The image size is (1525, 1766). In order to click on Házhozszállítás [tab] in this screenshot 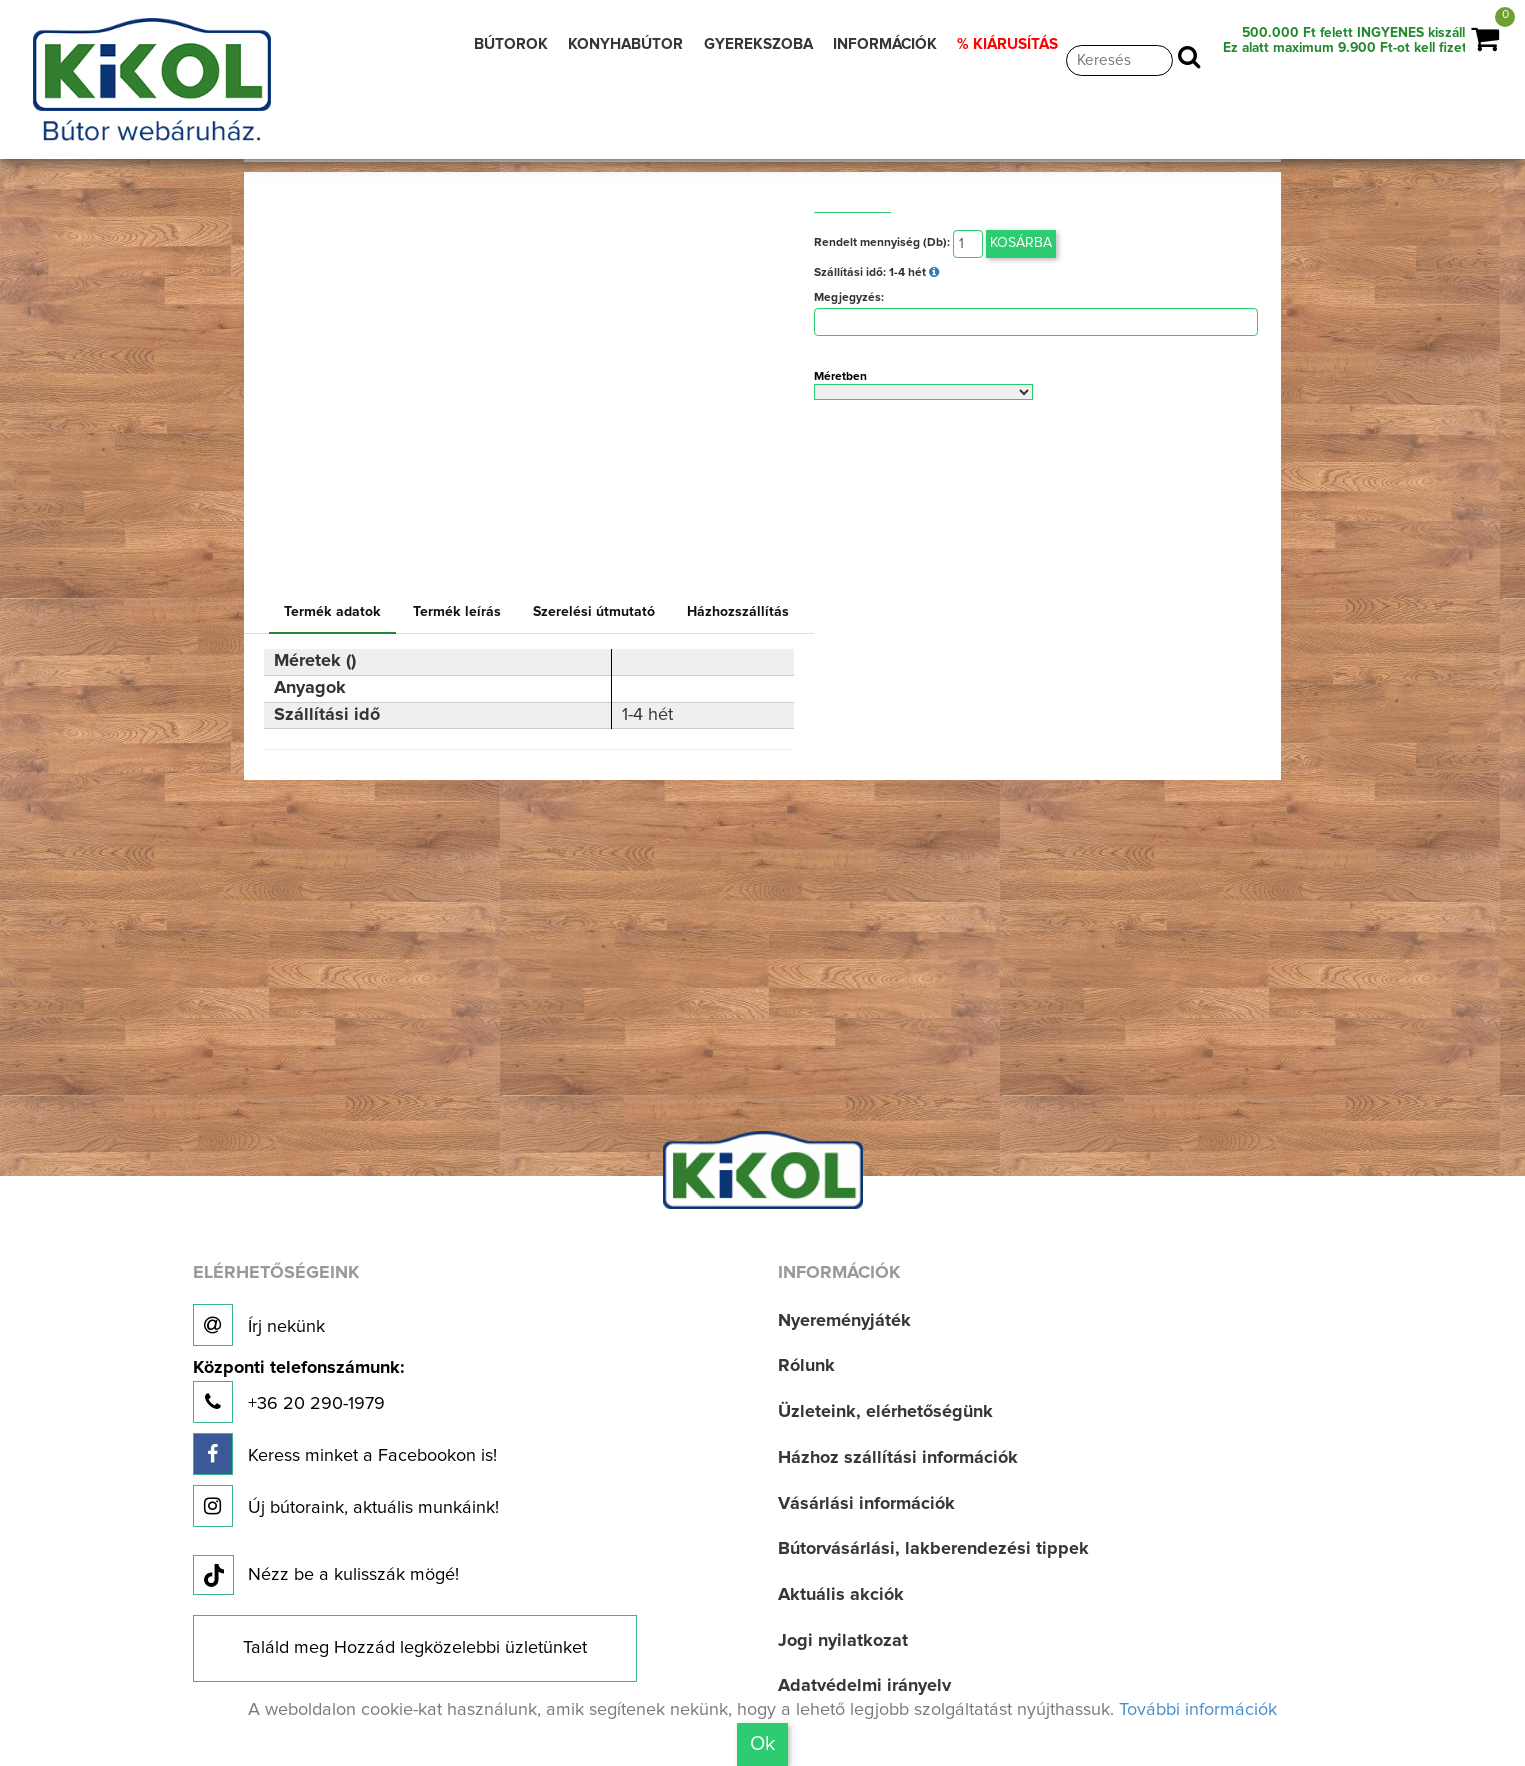, I will do `click(738, 612)`.